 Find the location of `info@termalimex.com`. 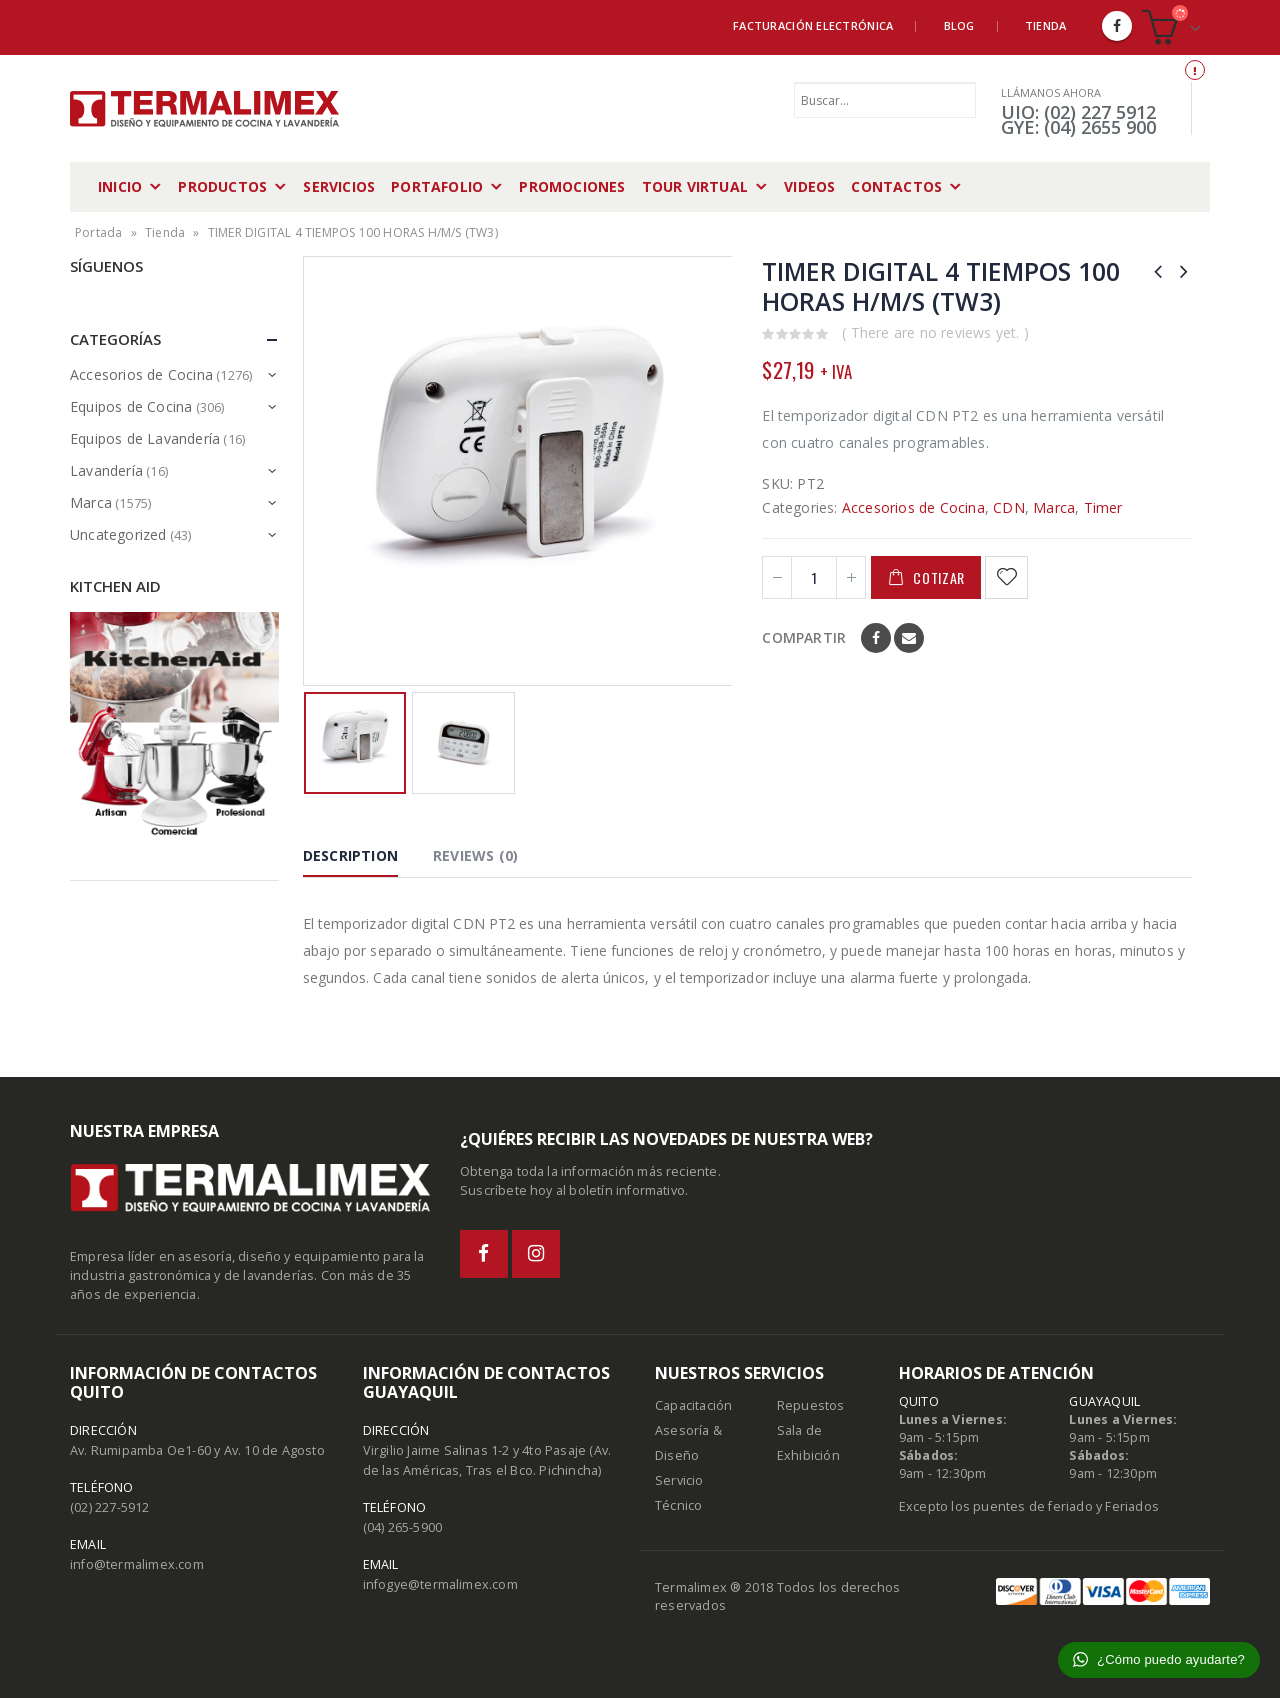

info@termalimex.com is located at coordinates (137, 1564).